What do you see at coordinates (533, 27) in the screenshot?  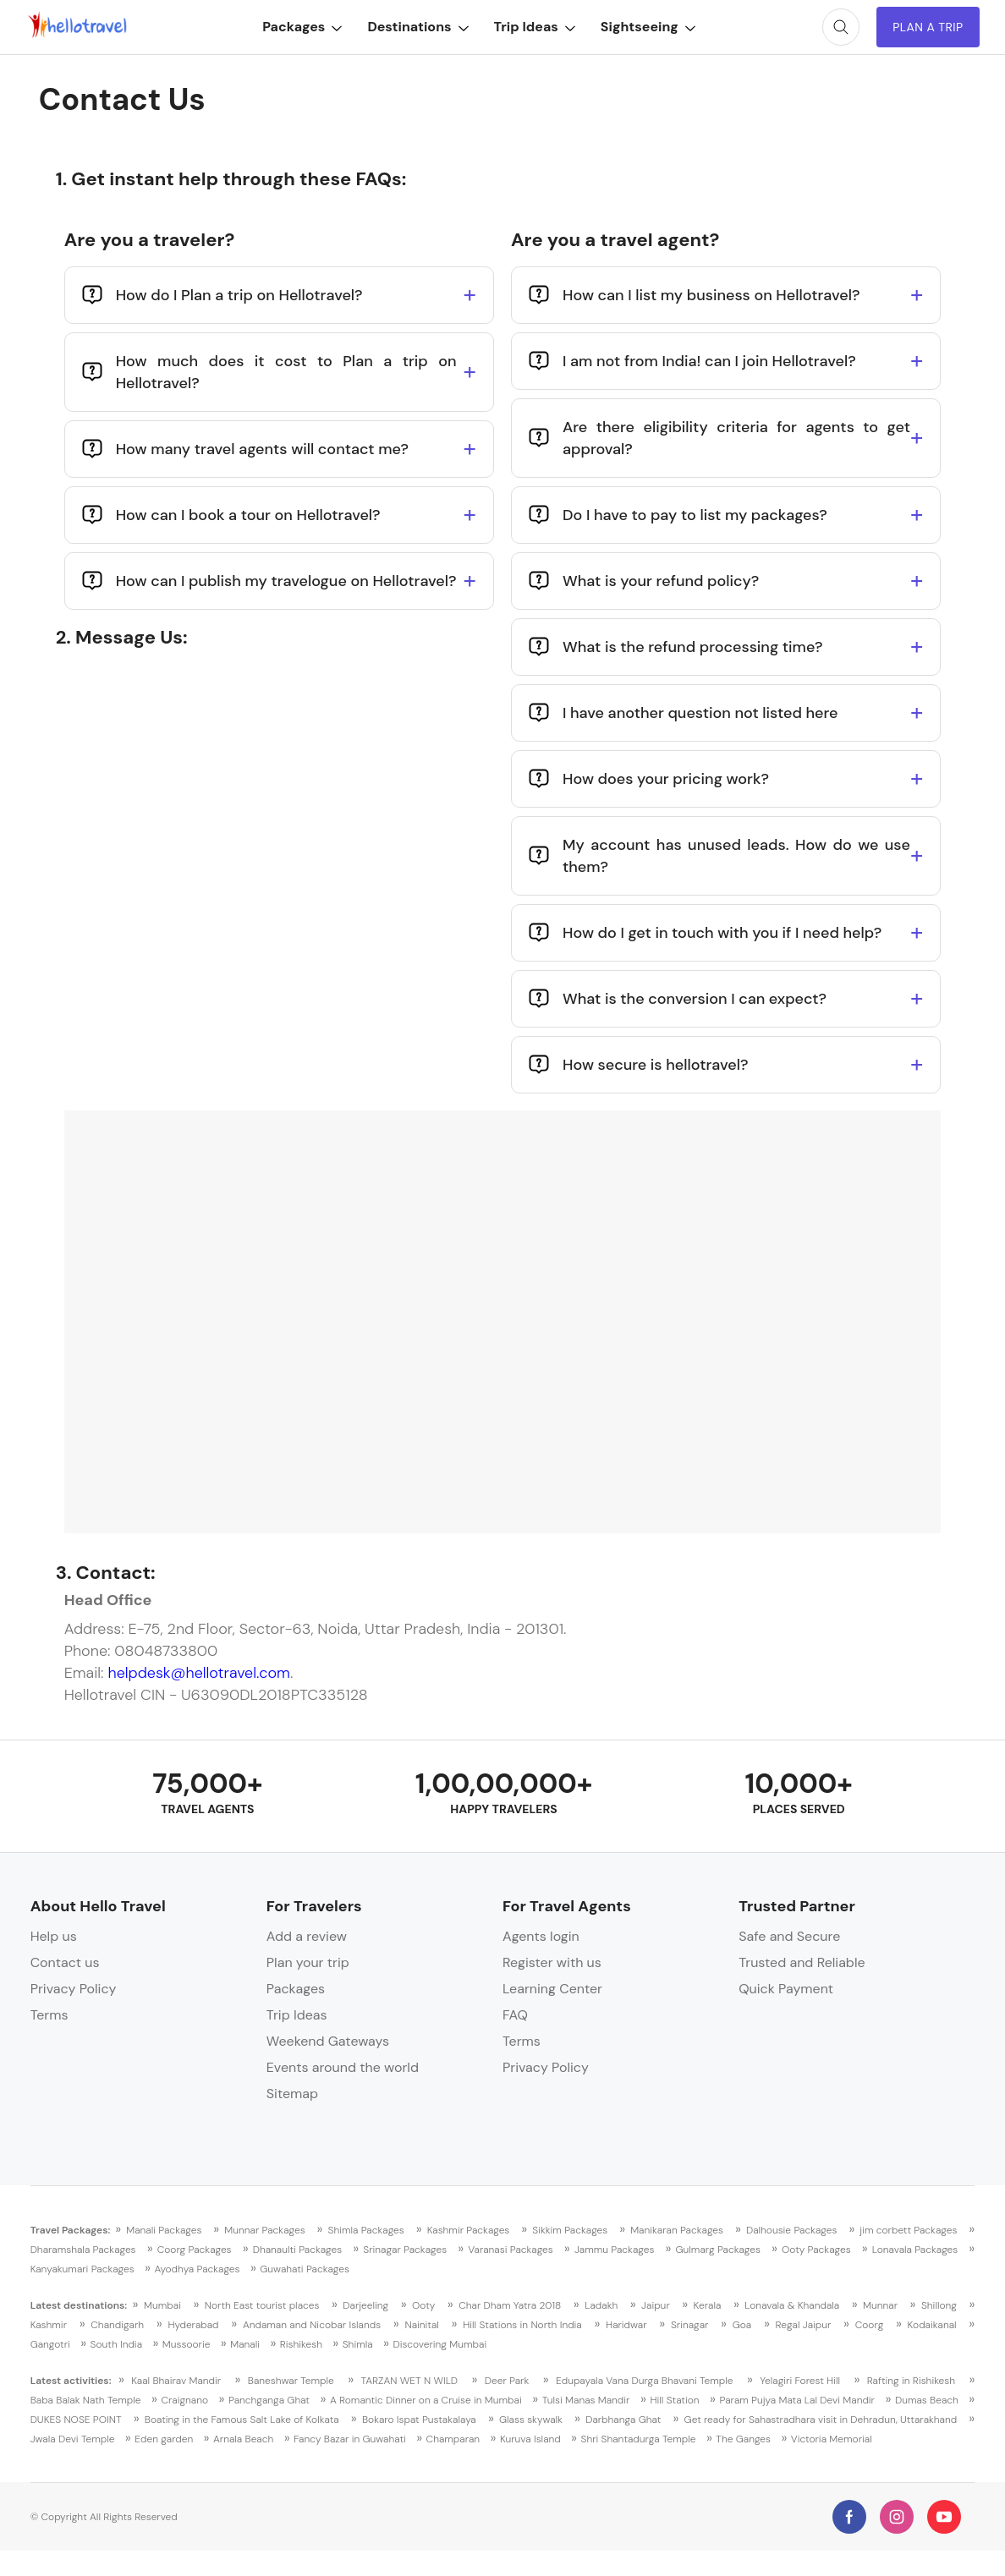 I see `Trip Ideas` at bounding box center [533, 27].